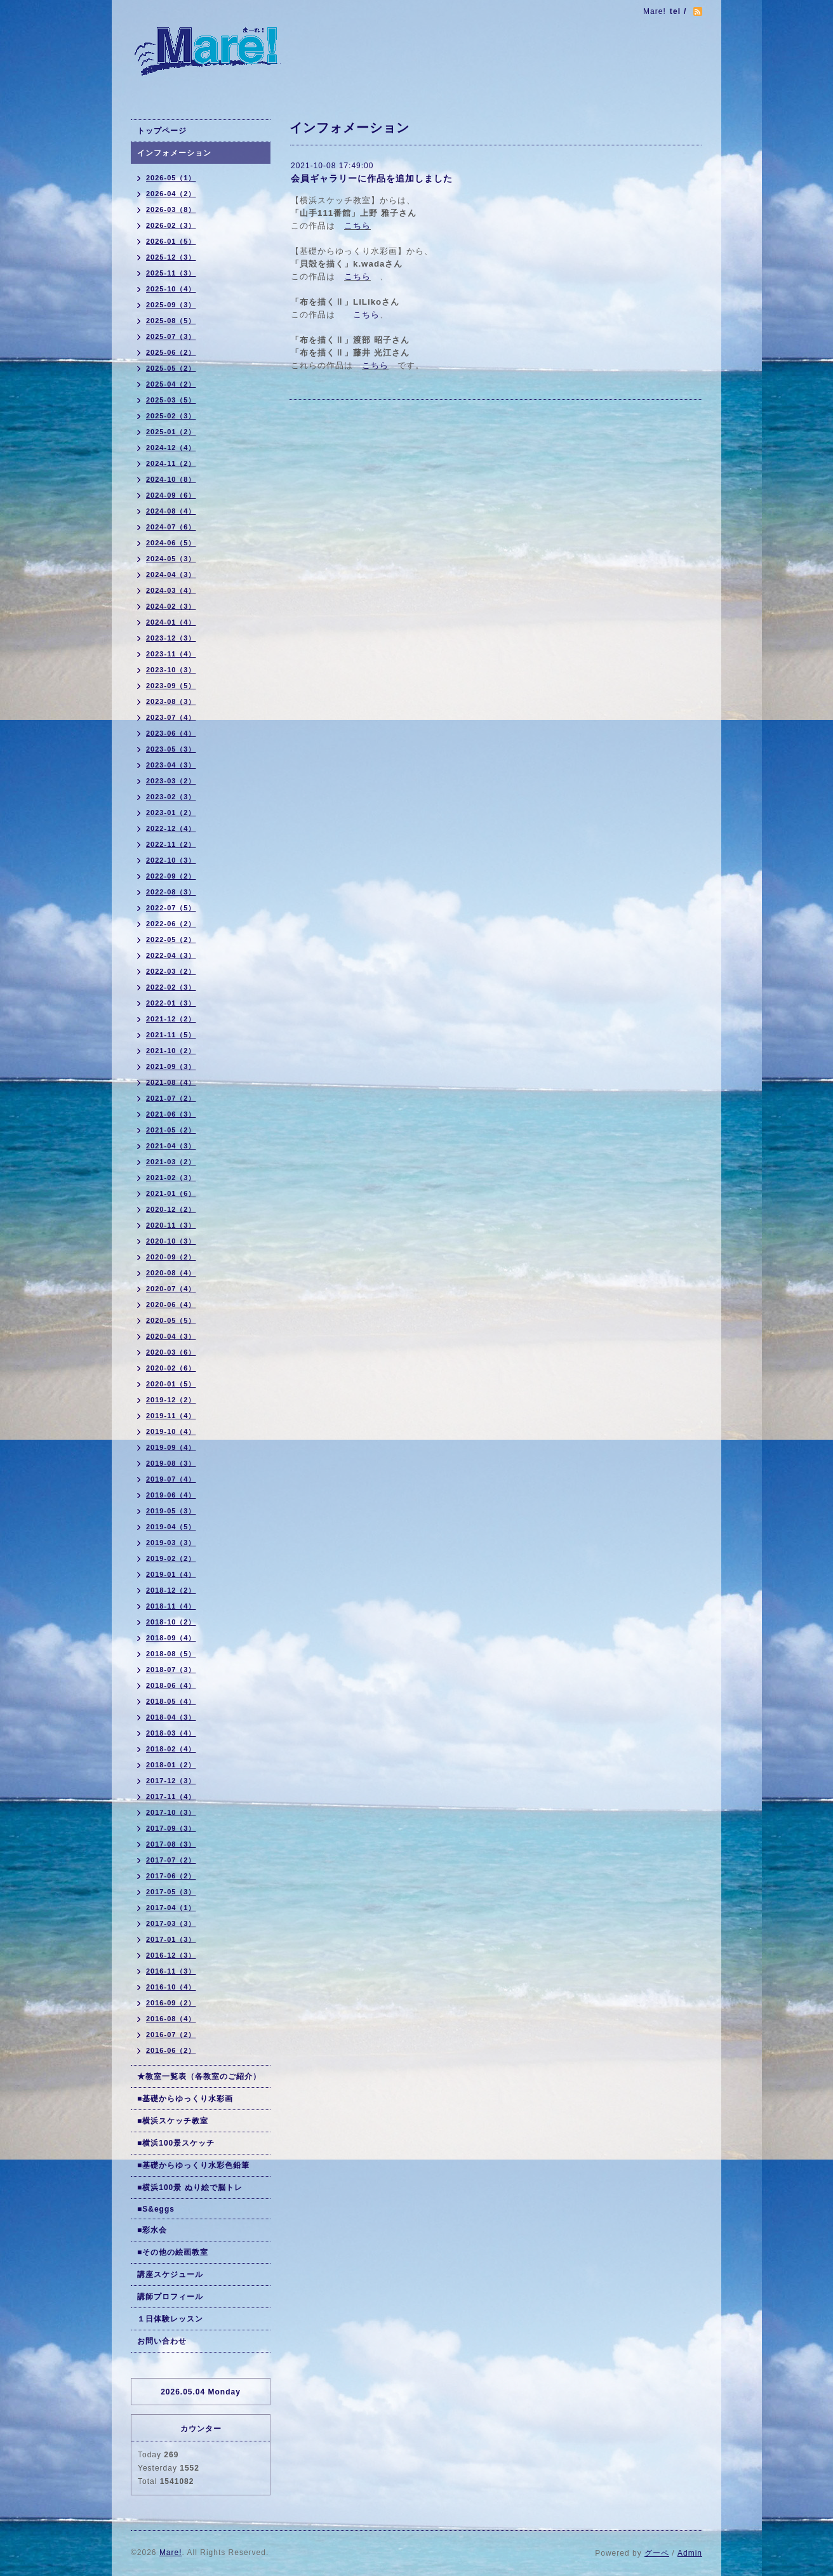 This screenshot has height=2576, width=833. Describe the element at coordinates (171, 479) in the screenshot. I see `2024-10（8）` at that location.